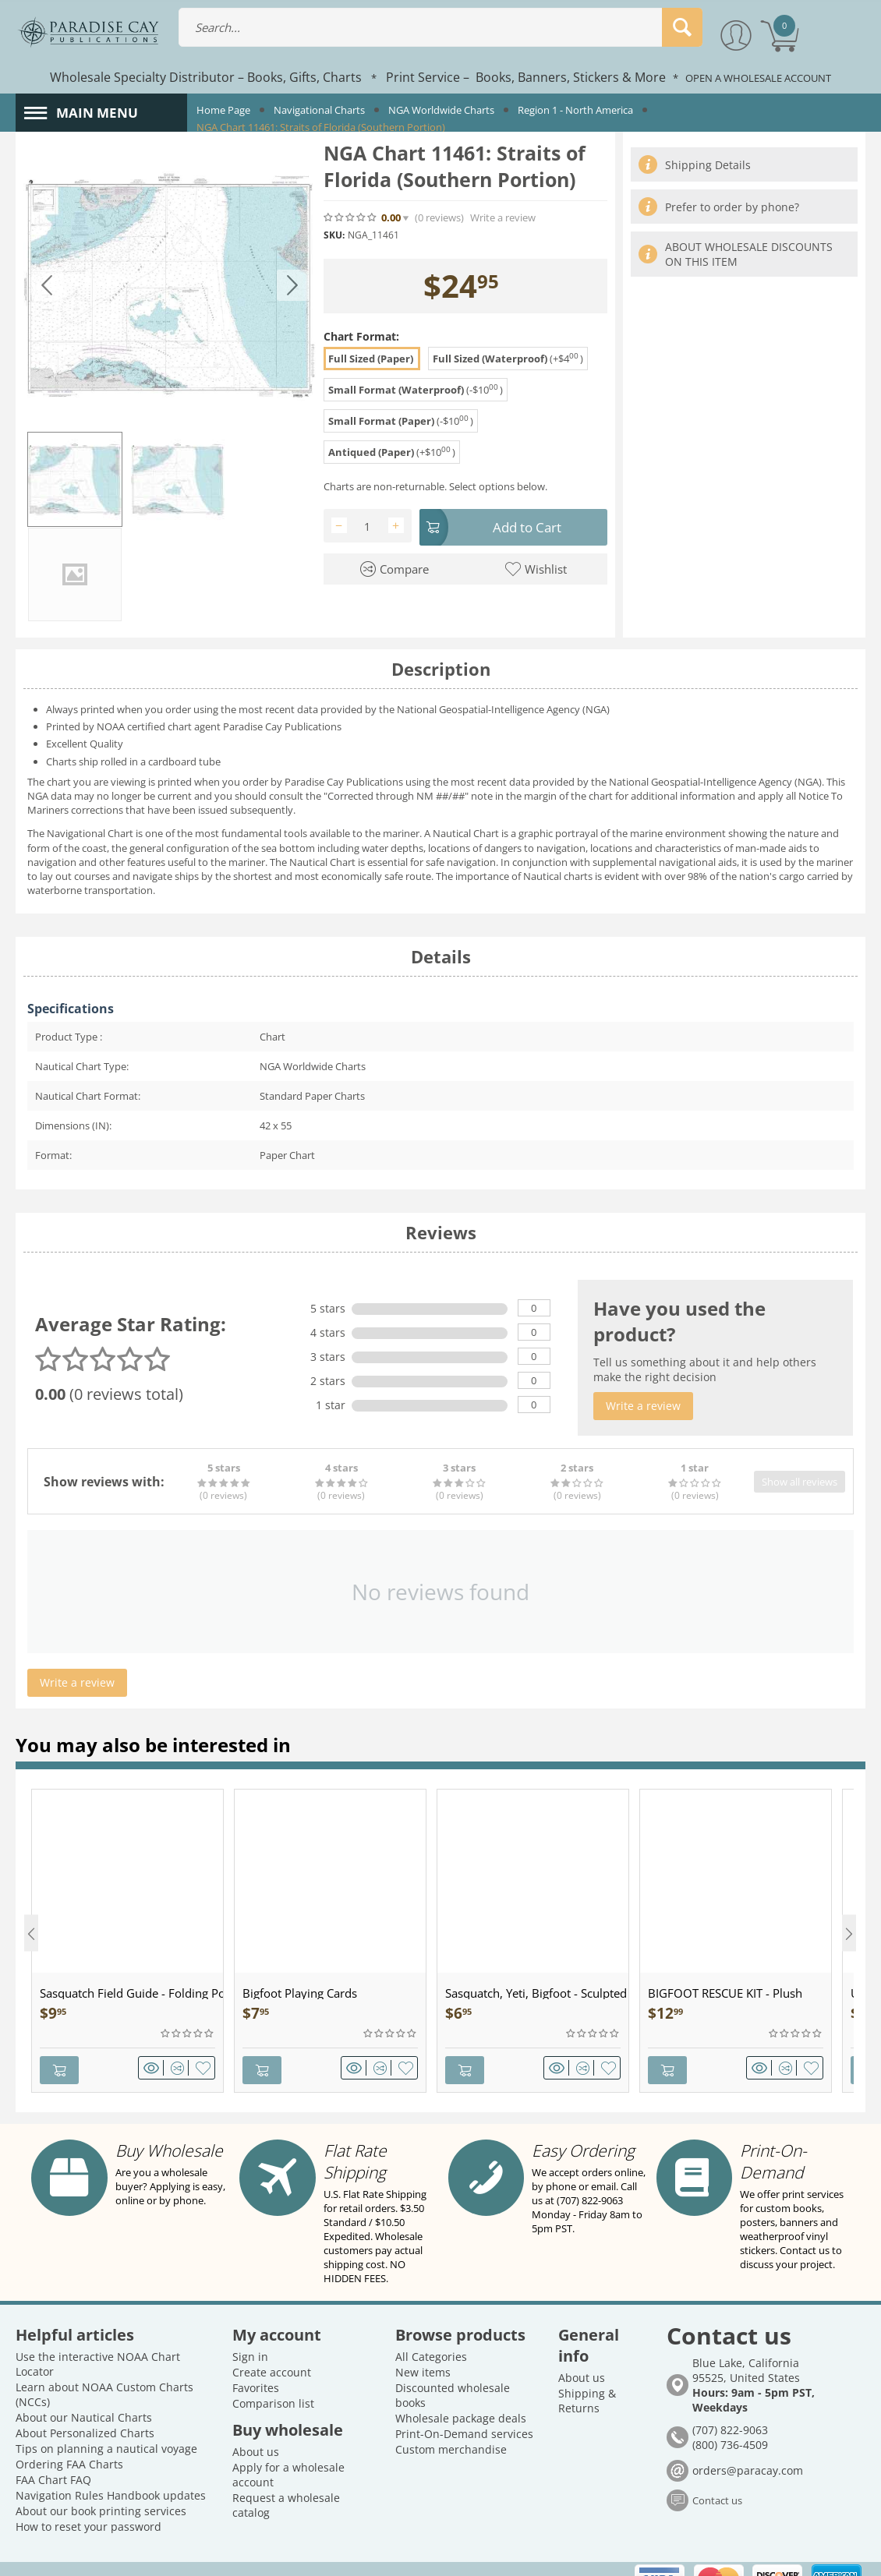 Image resolution: width=881 pixels, height=2576 pixels. Describe the element at coordinates (717, 2476) in the screenshot. I see `Contact us` at that location.